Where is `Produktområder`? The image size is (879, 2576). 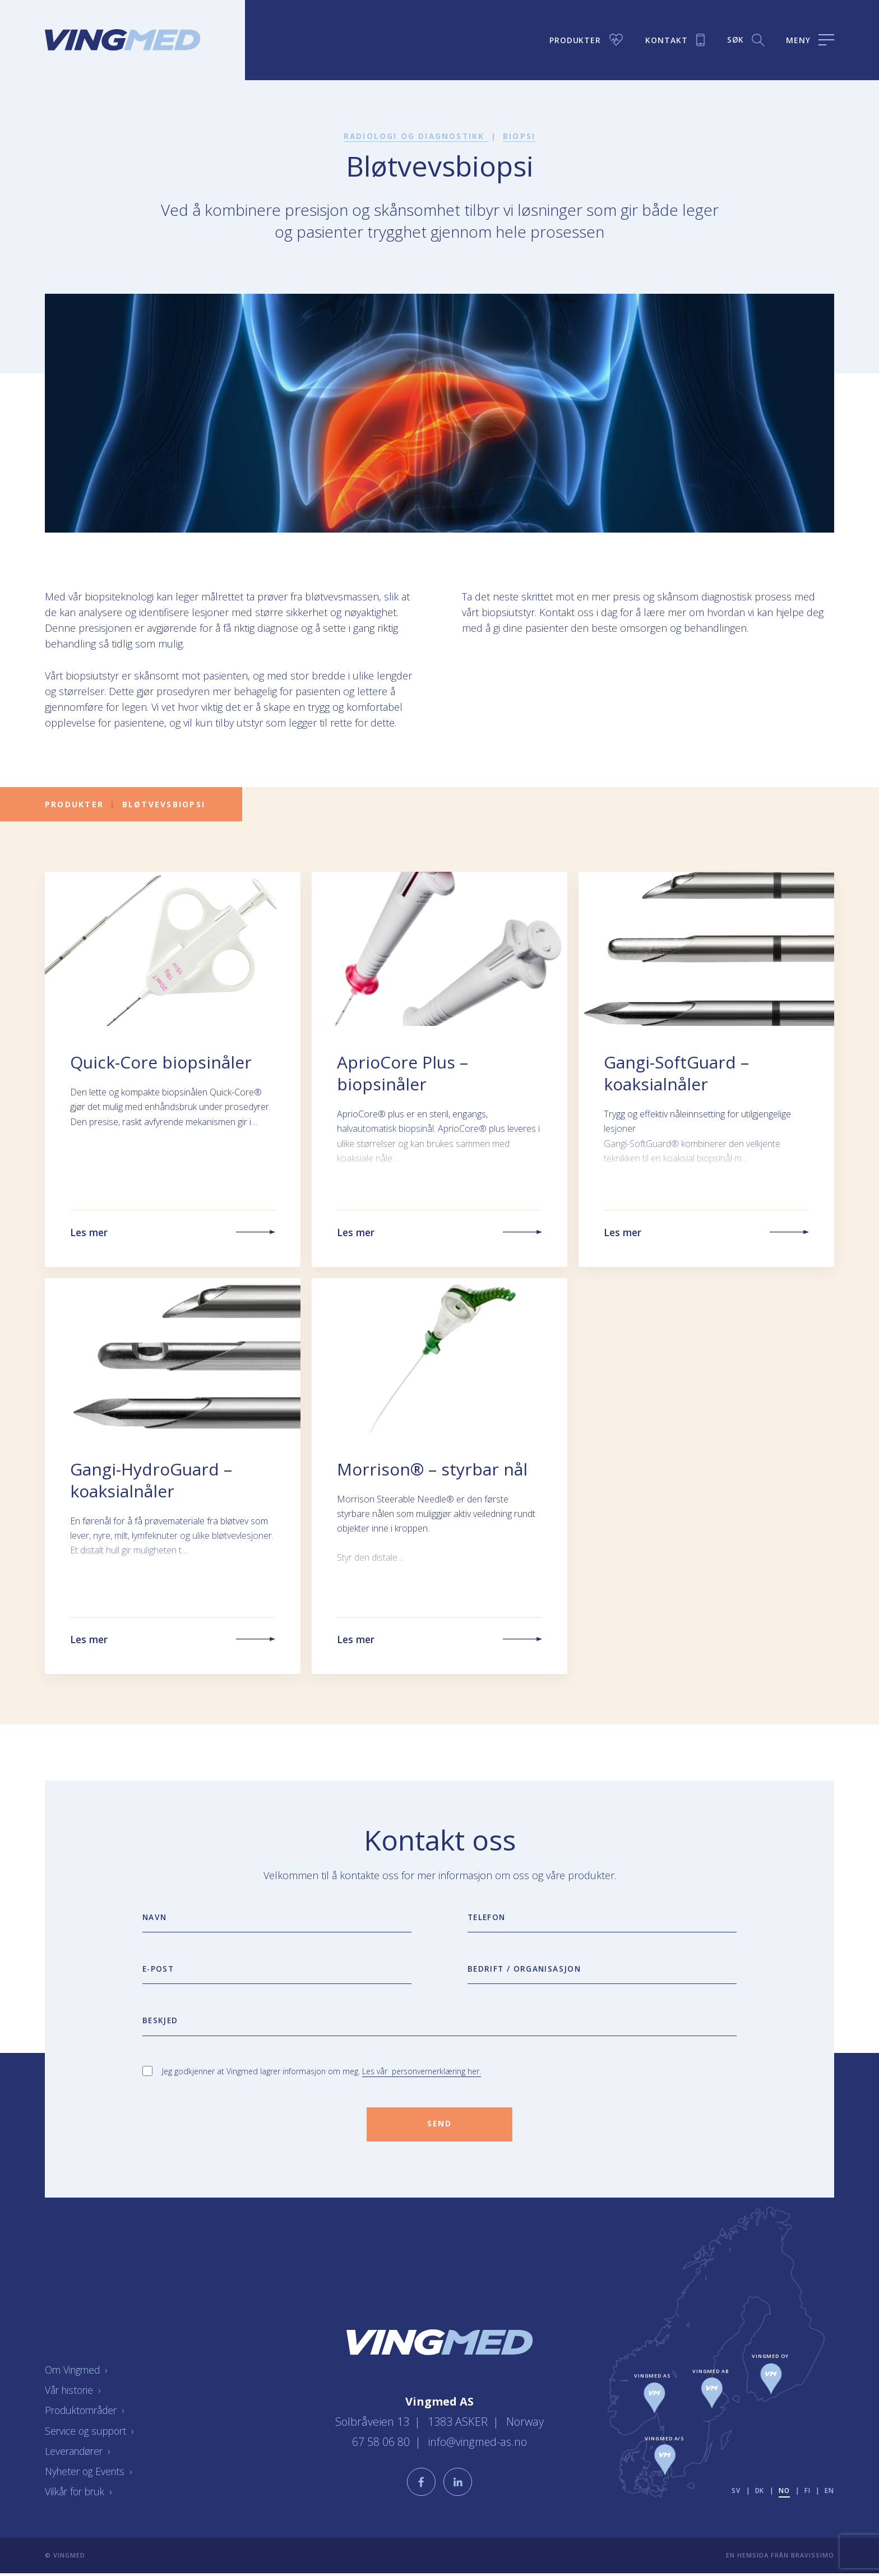
Produktområder is located at coordinates (87, 2413).